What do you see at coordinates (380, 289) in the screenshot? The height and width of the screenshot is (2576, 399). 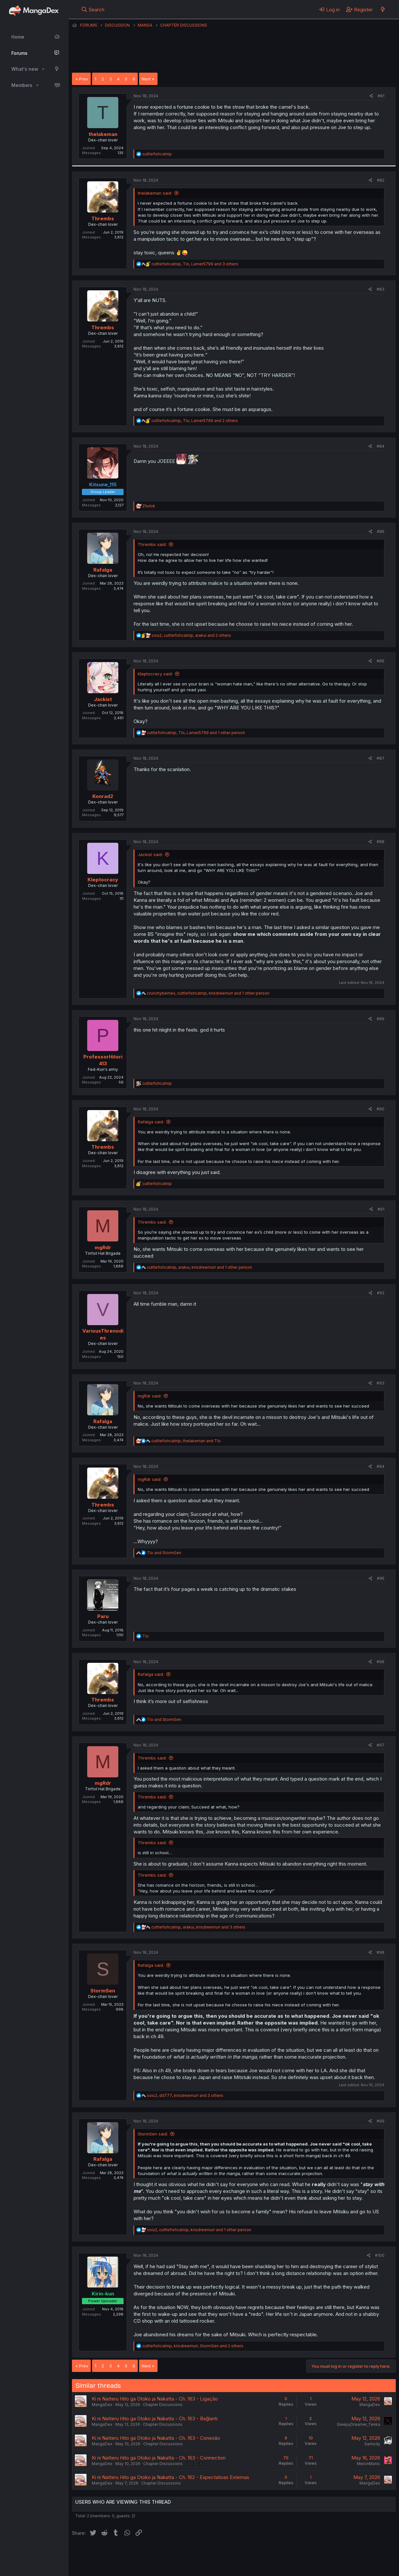 I see `#83` at bounding box center [380, 289].